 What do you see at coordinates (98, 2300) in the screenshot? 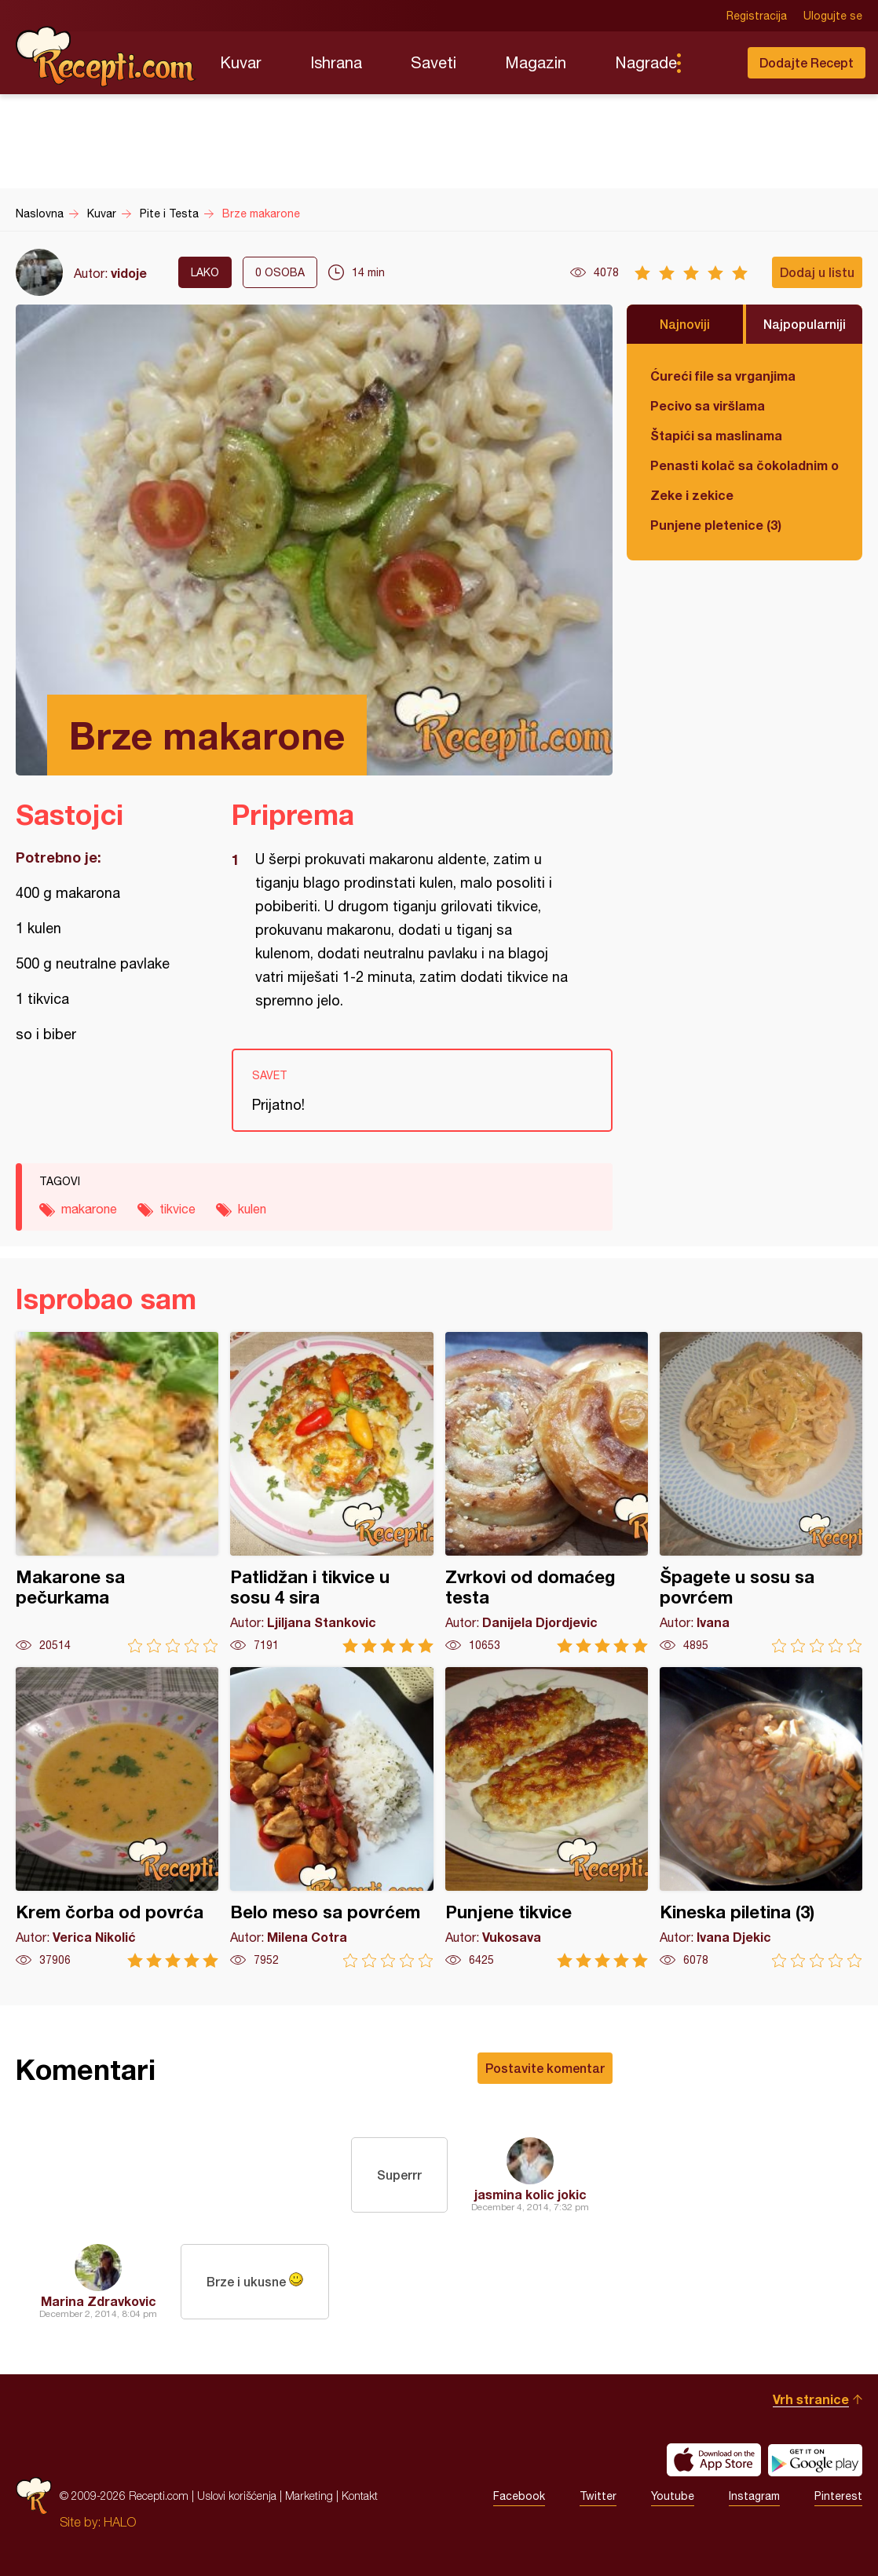
I see `Marina Zdravkovic` at bounding box center [98, 2300].